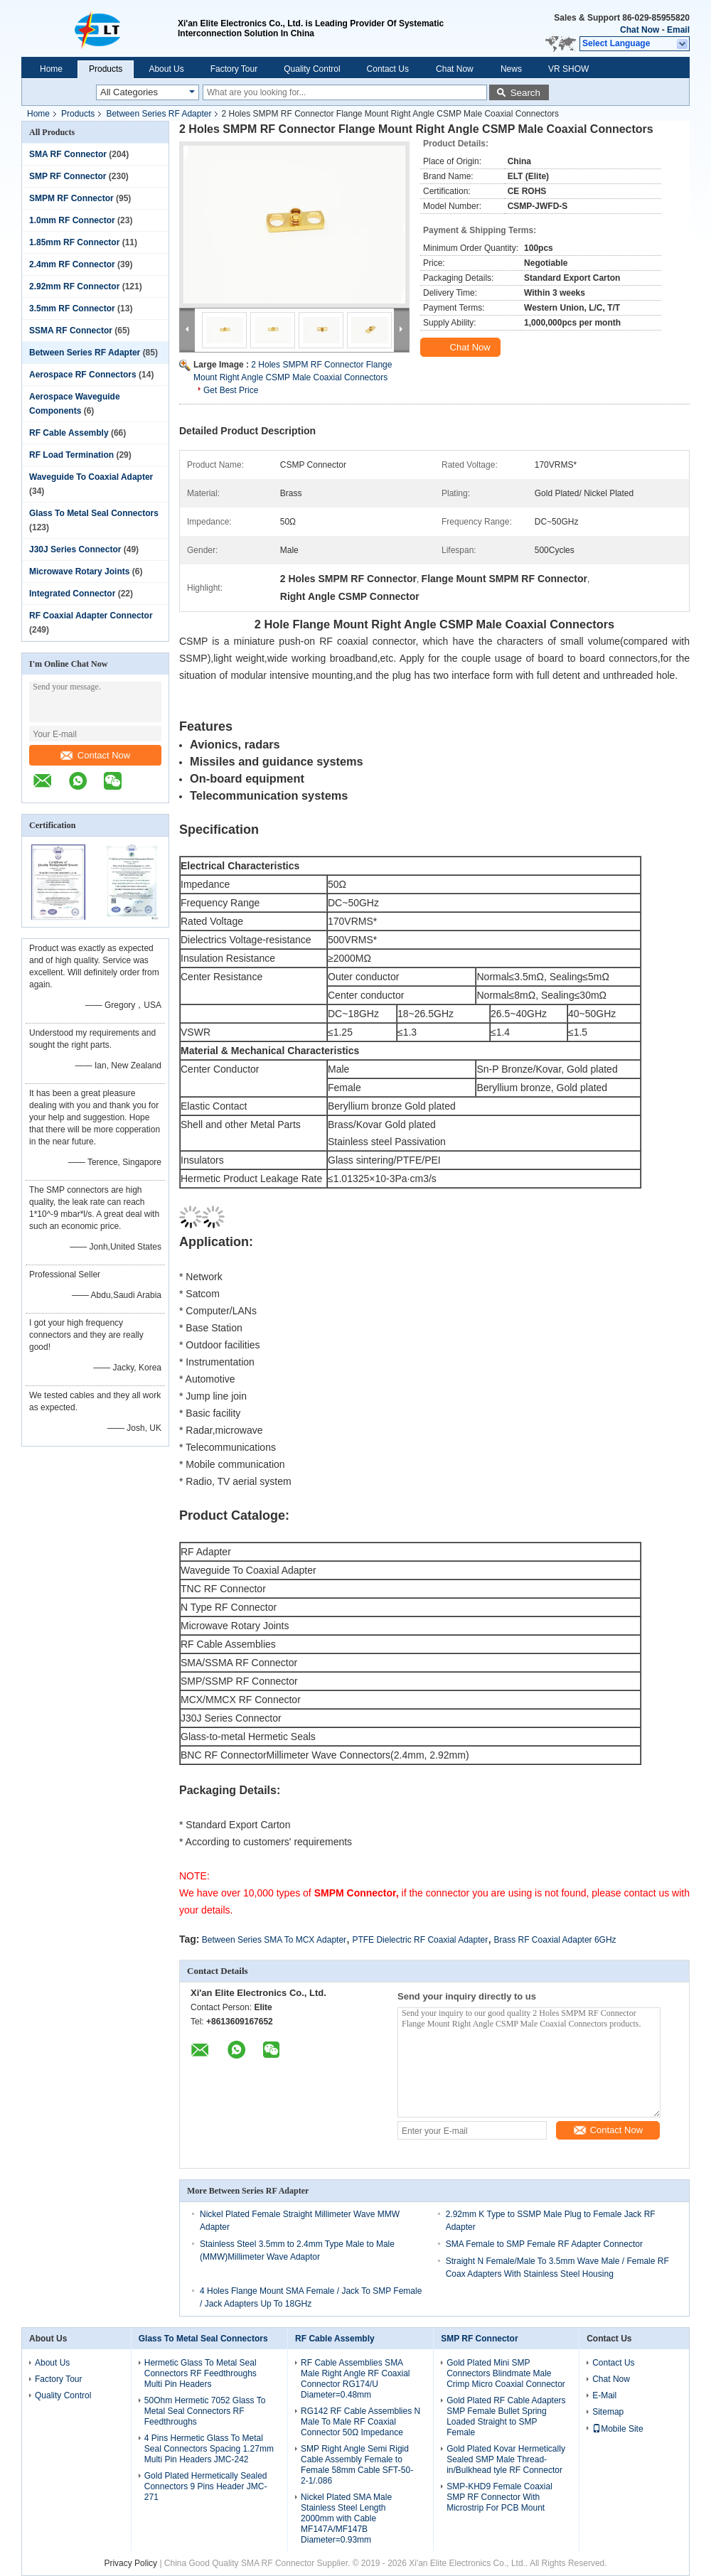 This screenshot has width=711, height=2576. Describe the element at coordinates (555, 1940) in the screenshot. I see `Brass RF Coaxial Adapter 6GHz` at that location.